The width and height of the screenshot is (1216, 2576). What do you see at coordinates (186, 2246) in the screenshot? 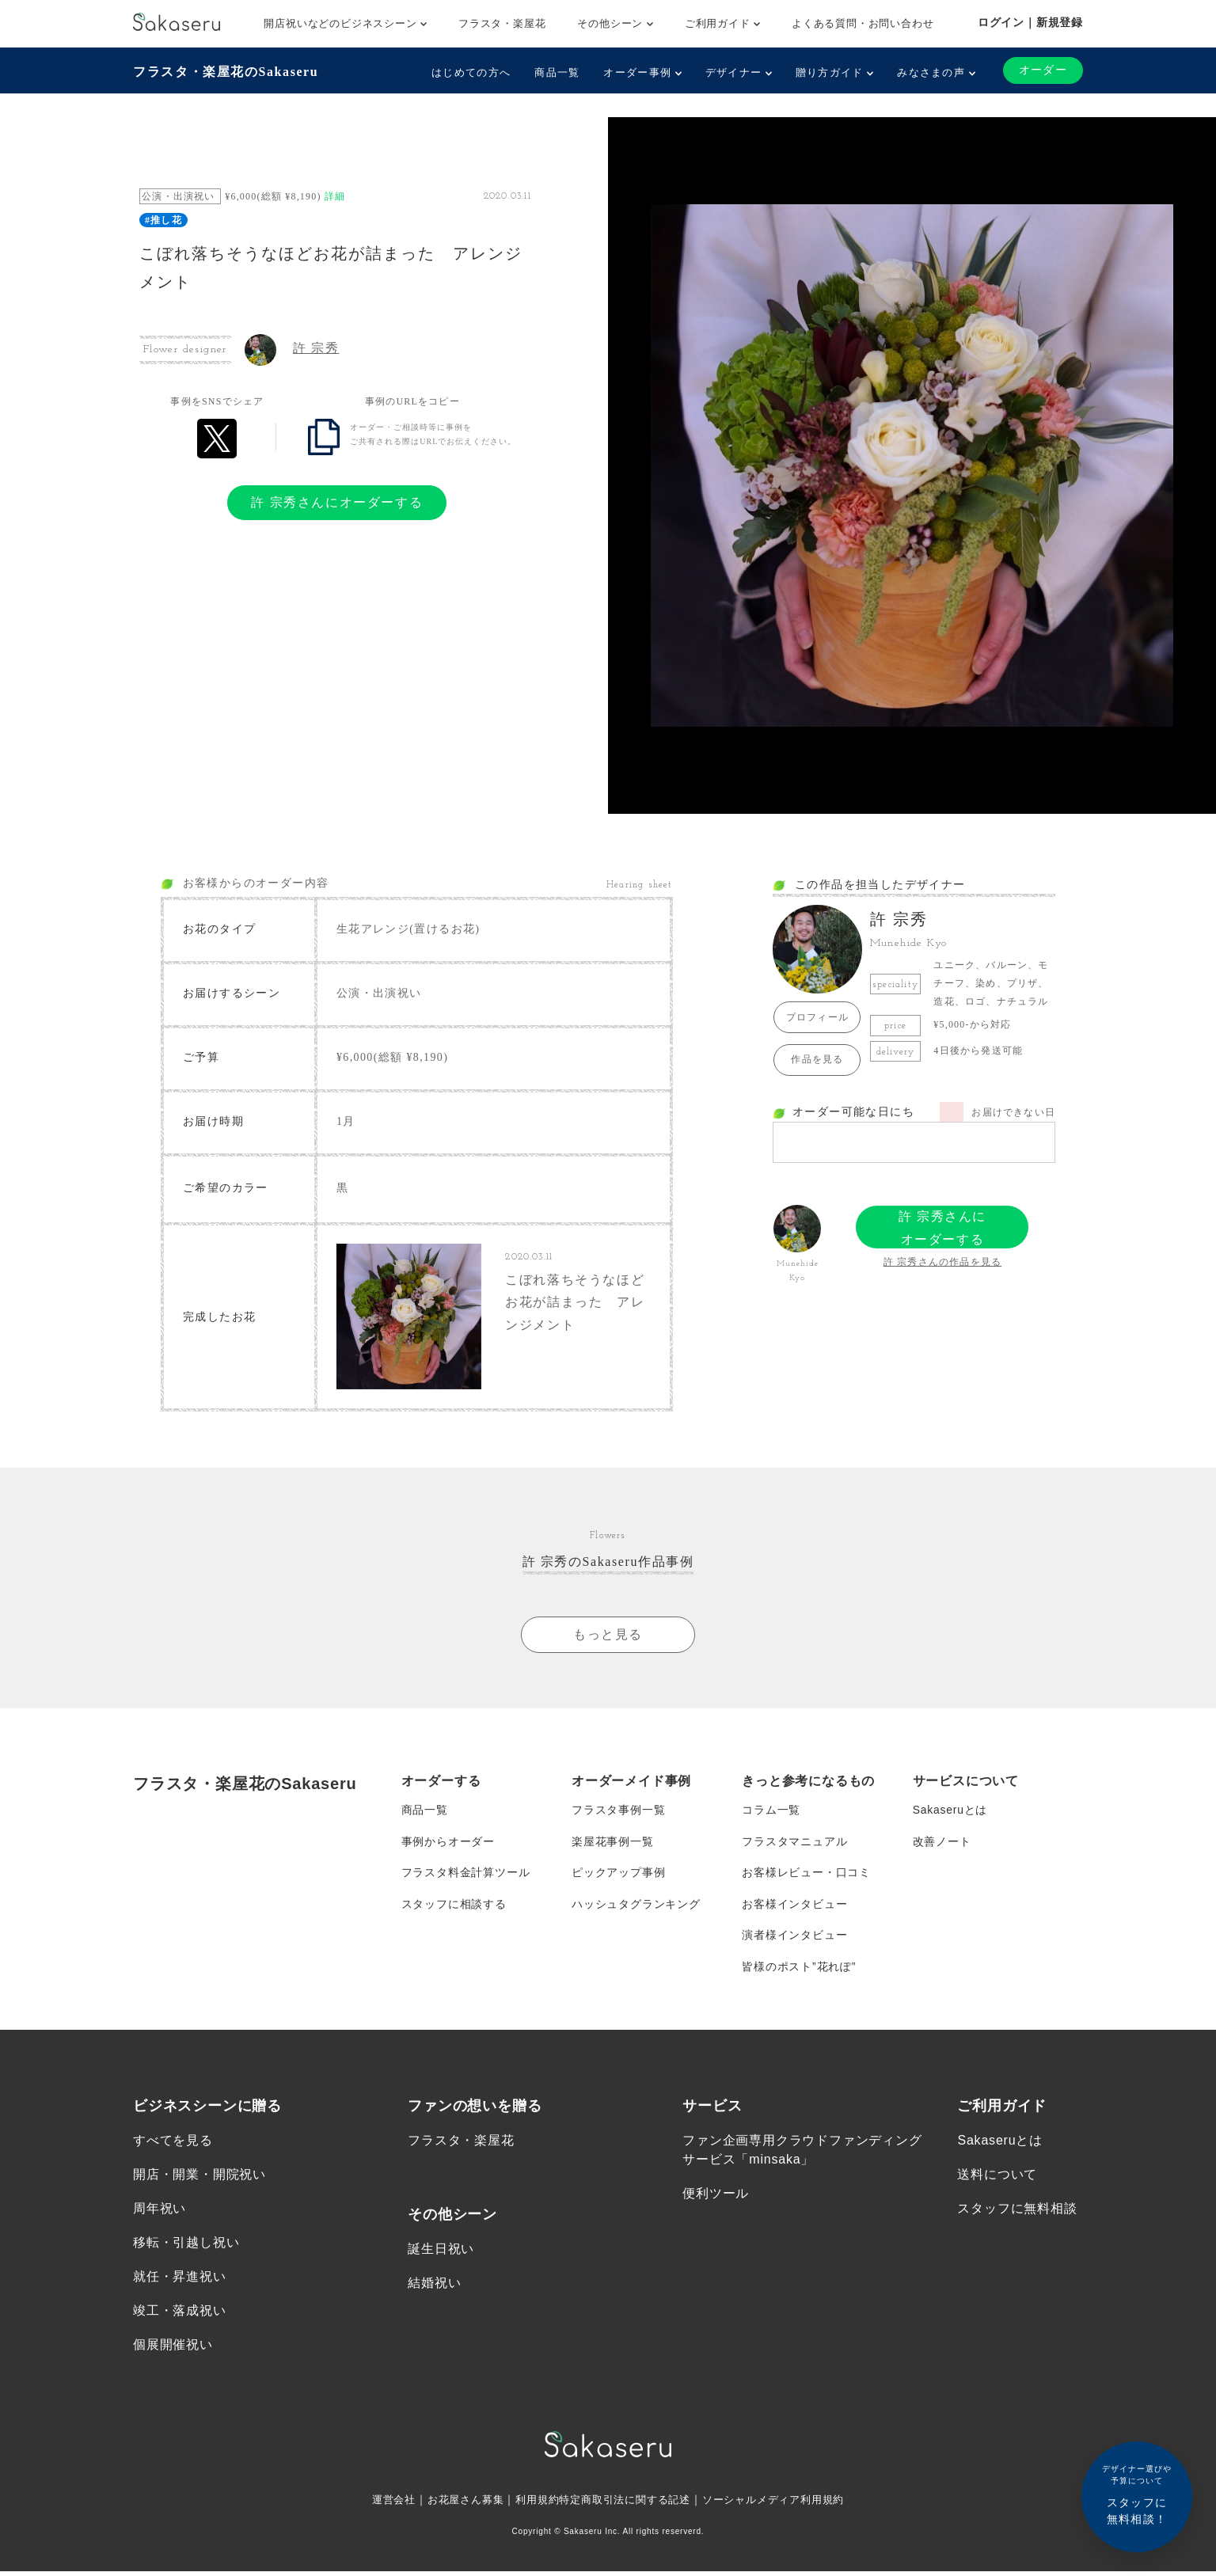
I see `移転・引越し祝い` at bounding box center [186, 2246].